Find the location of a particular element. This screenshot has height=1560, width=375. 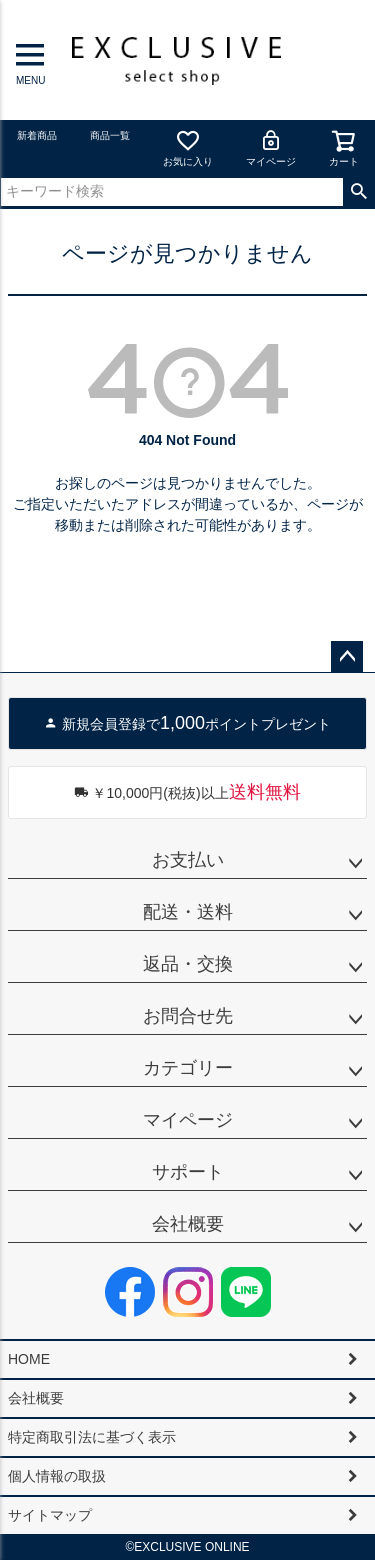

商品一覧 is located at coordinates (110, 135).